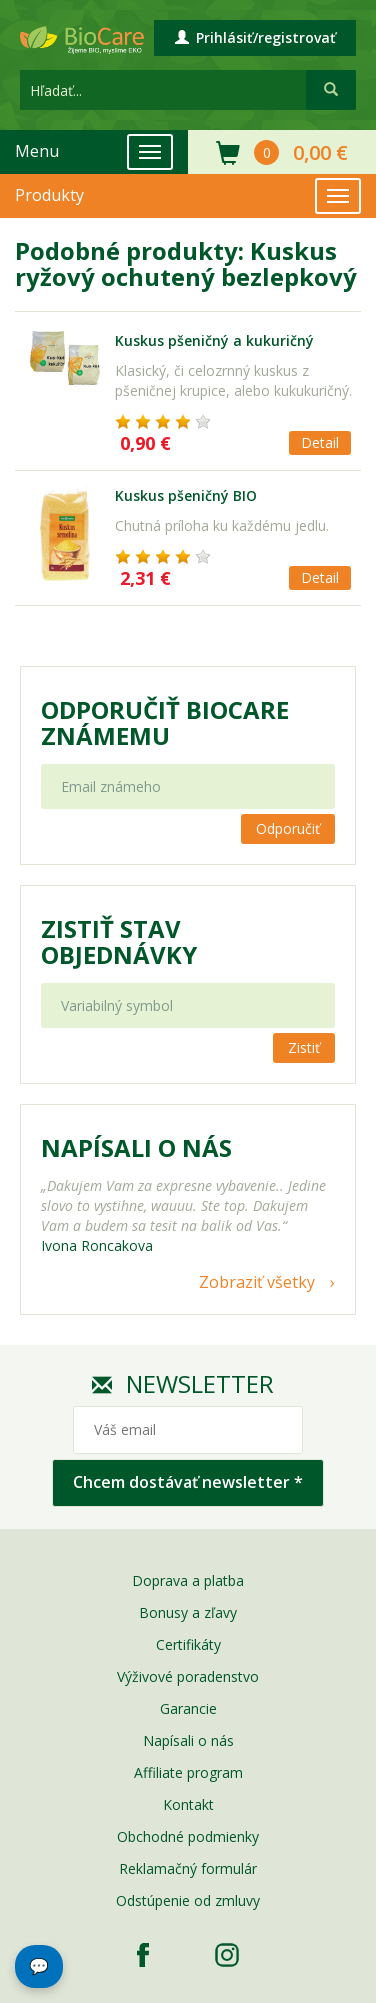  I want to click on Doprava a platba, so click(188, 1580).